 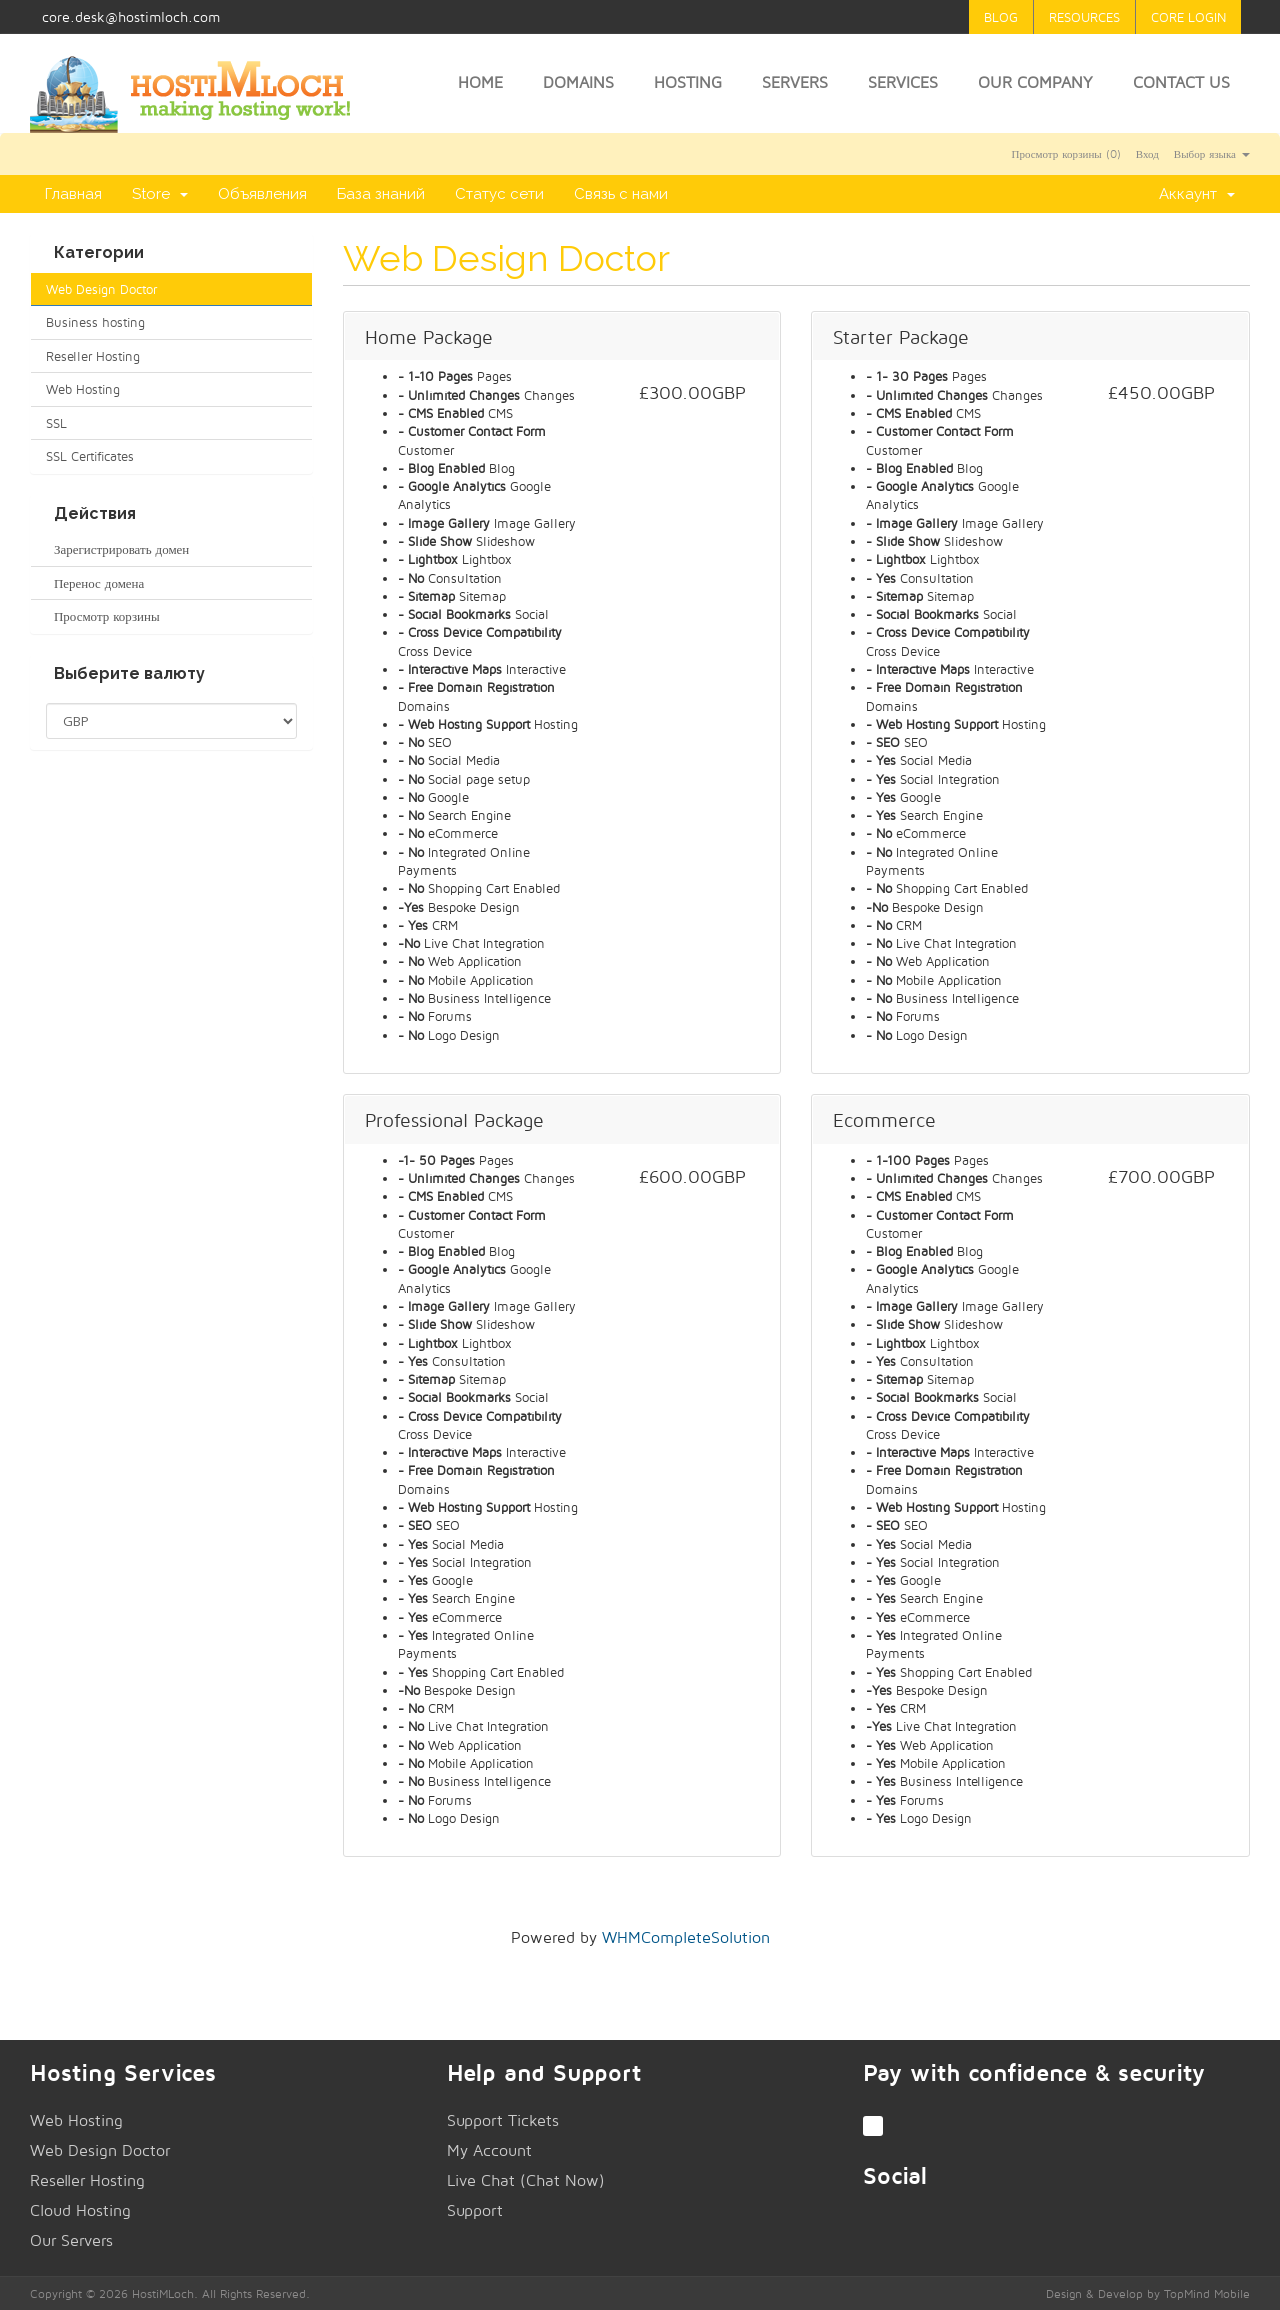 What do you see at coordinates (903, 82) in the screenshot?
I see `Services` at bounding box center [903, 82].